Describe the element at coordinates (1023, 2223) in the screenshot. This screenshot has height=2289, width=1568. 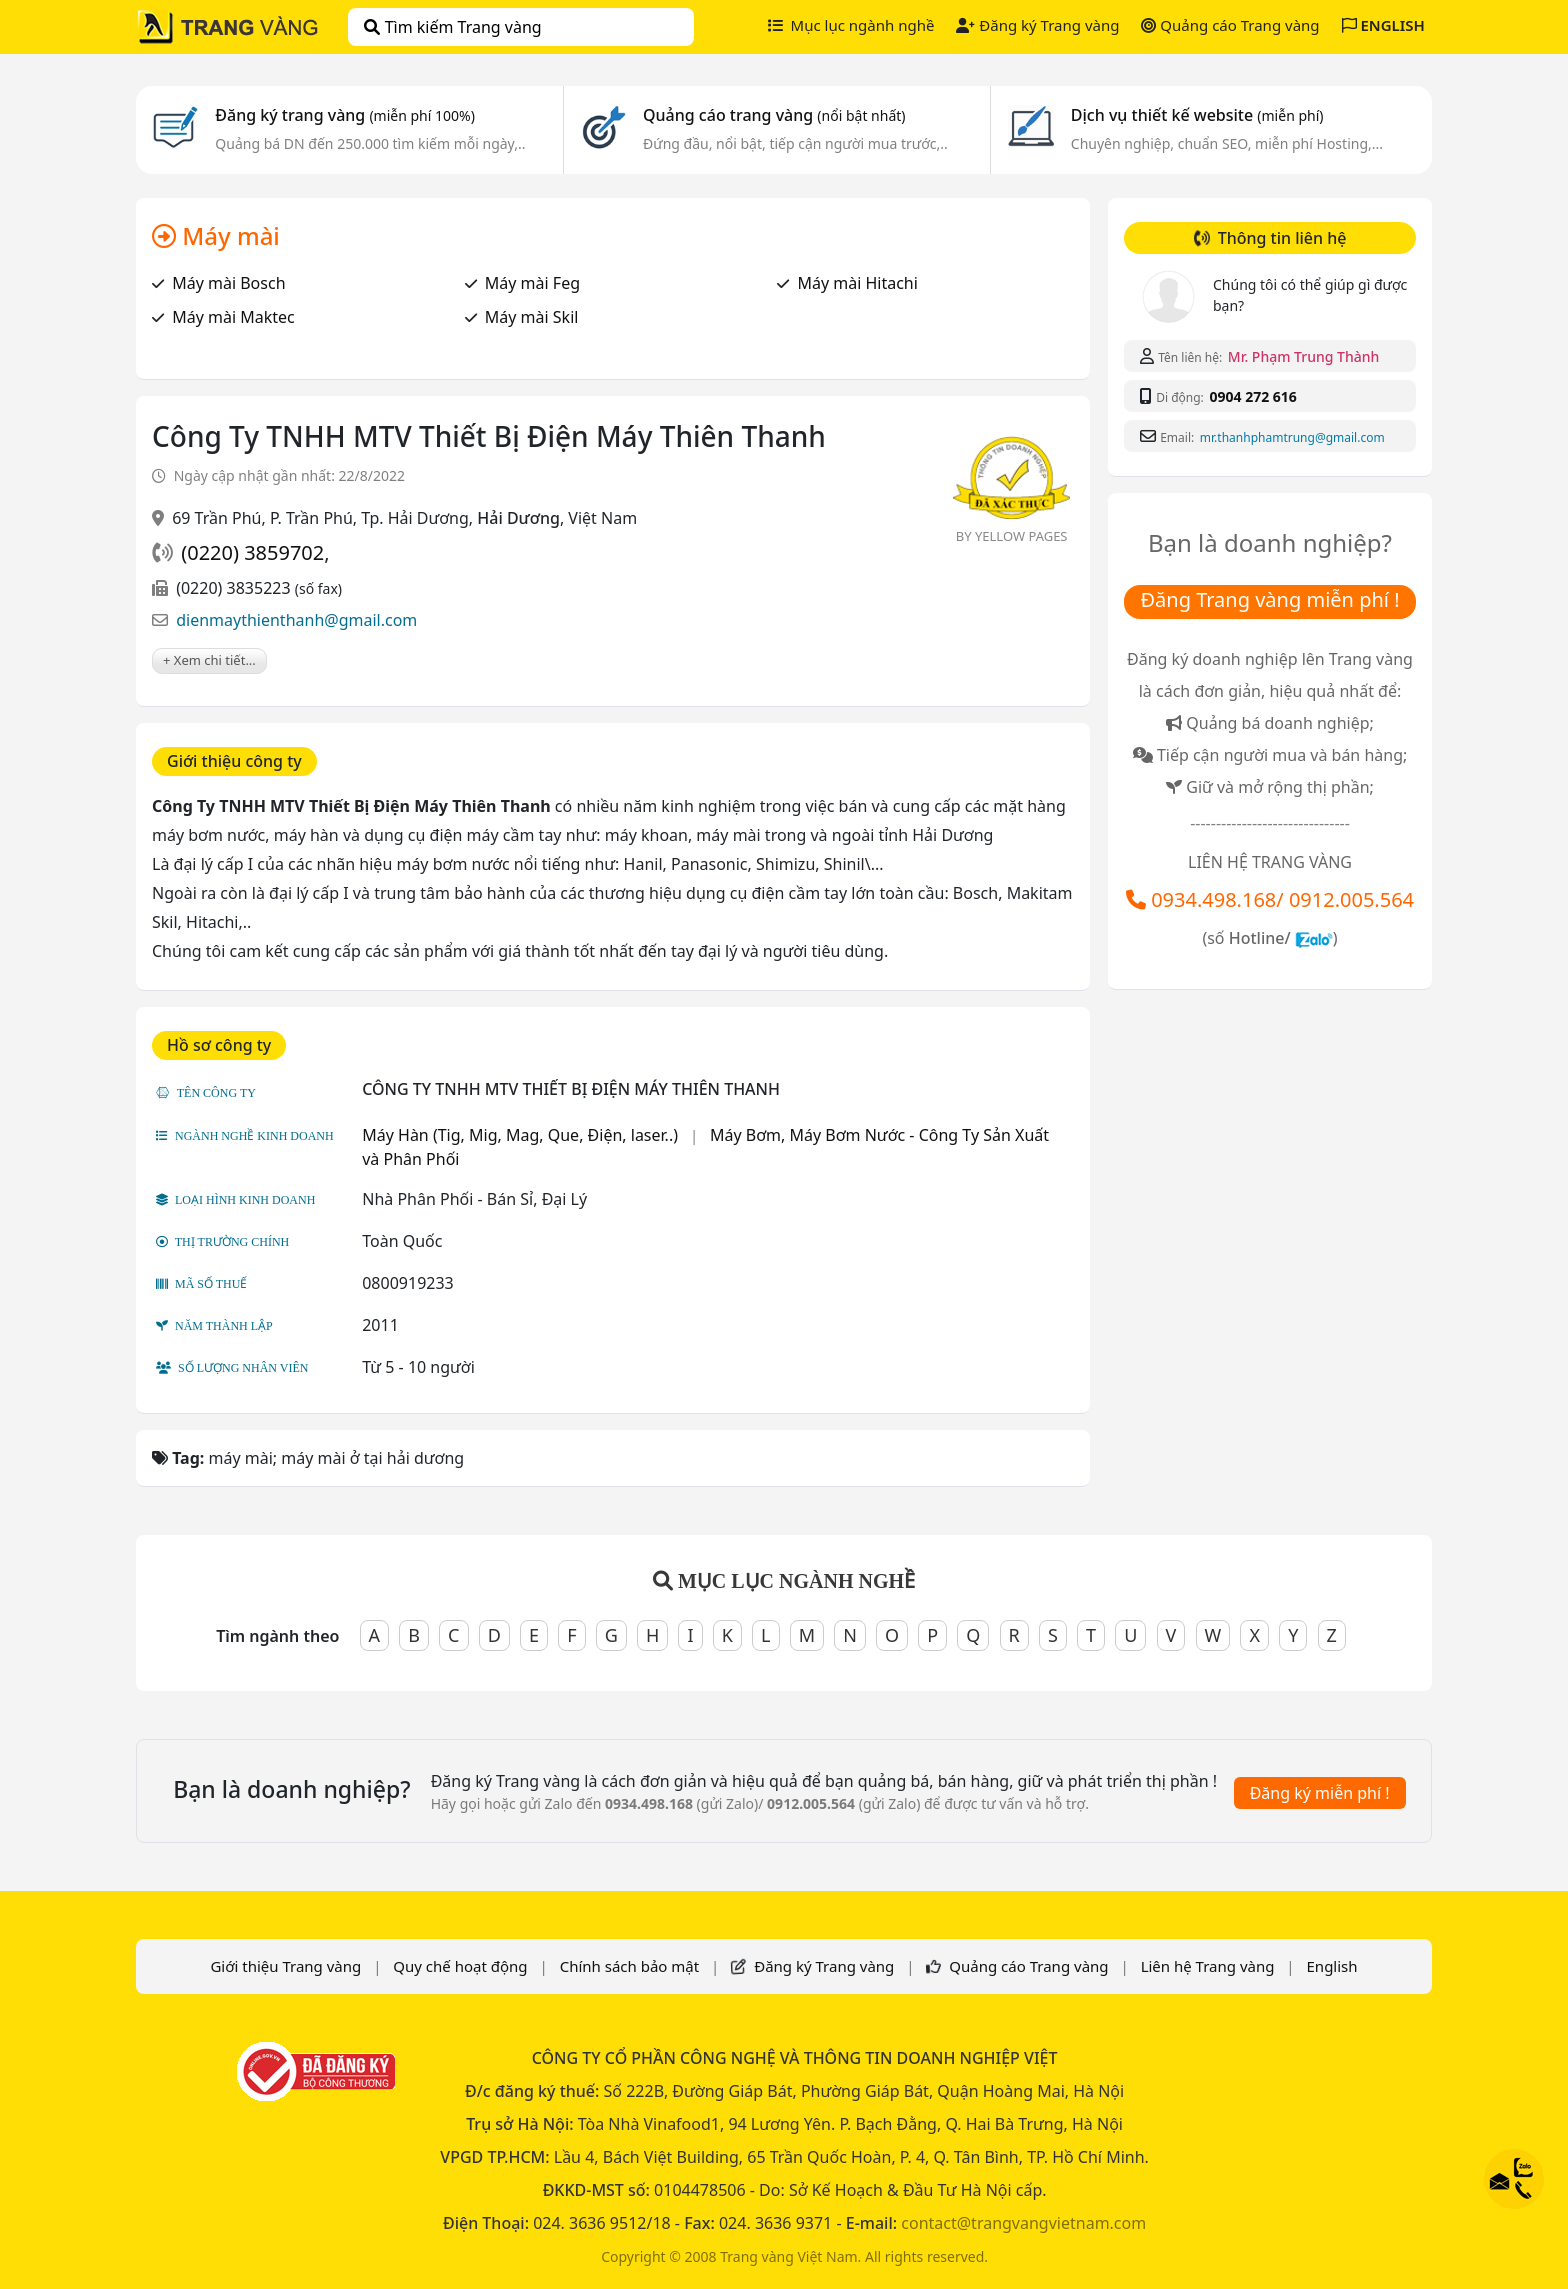
I see `contact@trangvangvietnam.com` at that location.